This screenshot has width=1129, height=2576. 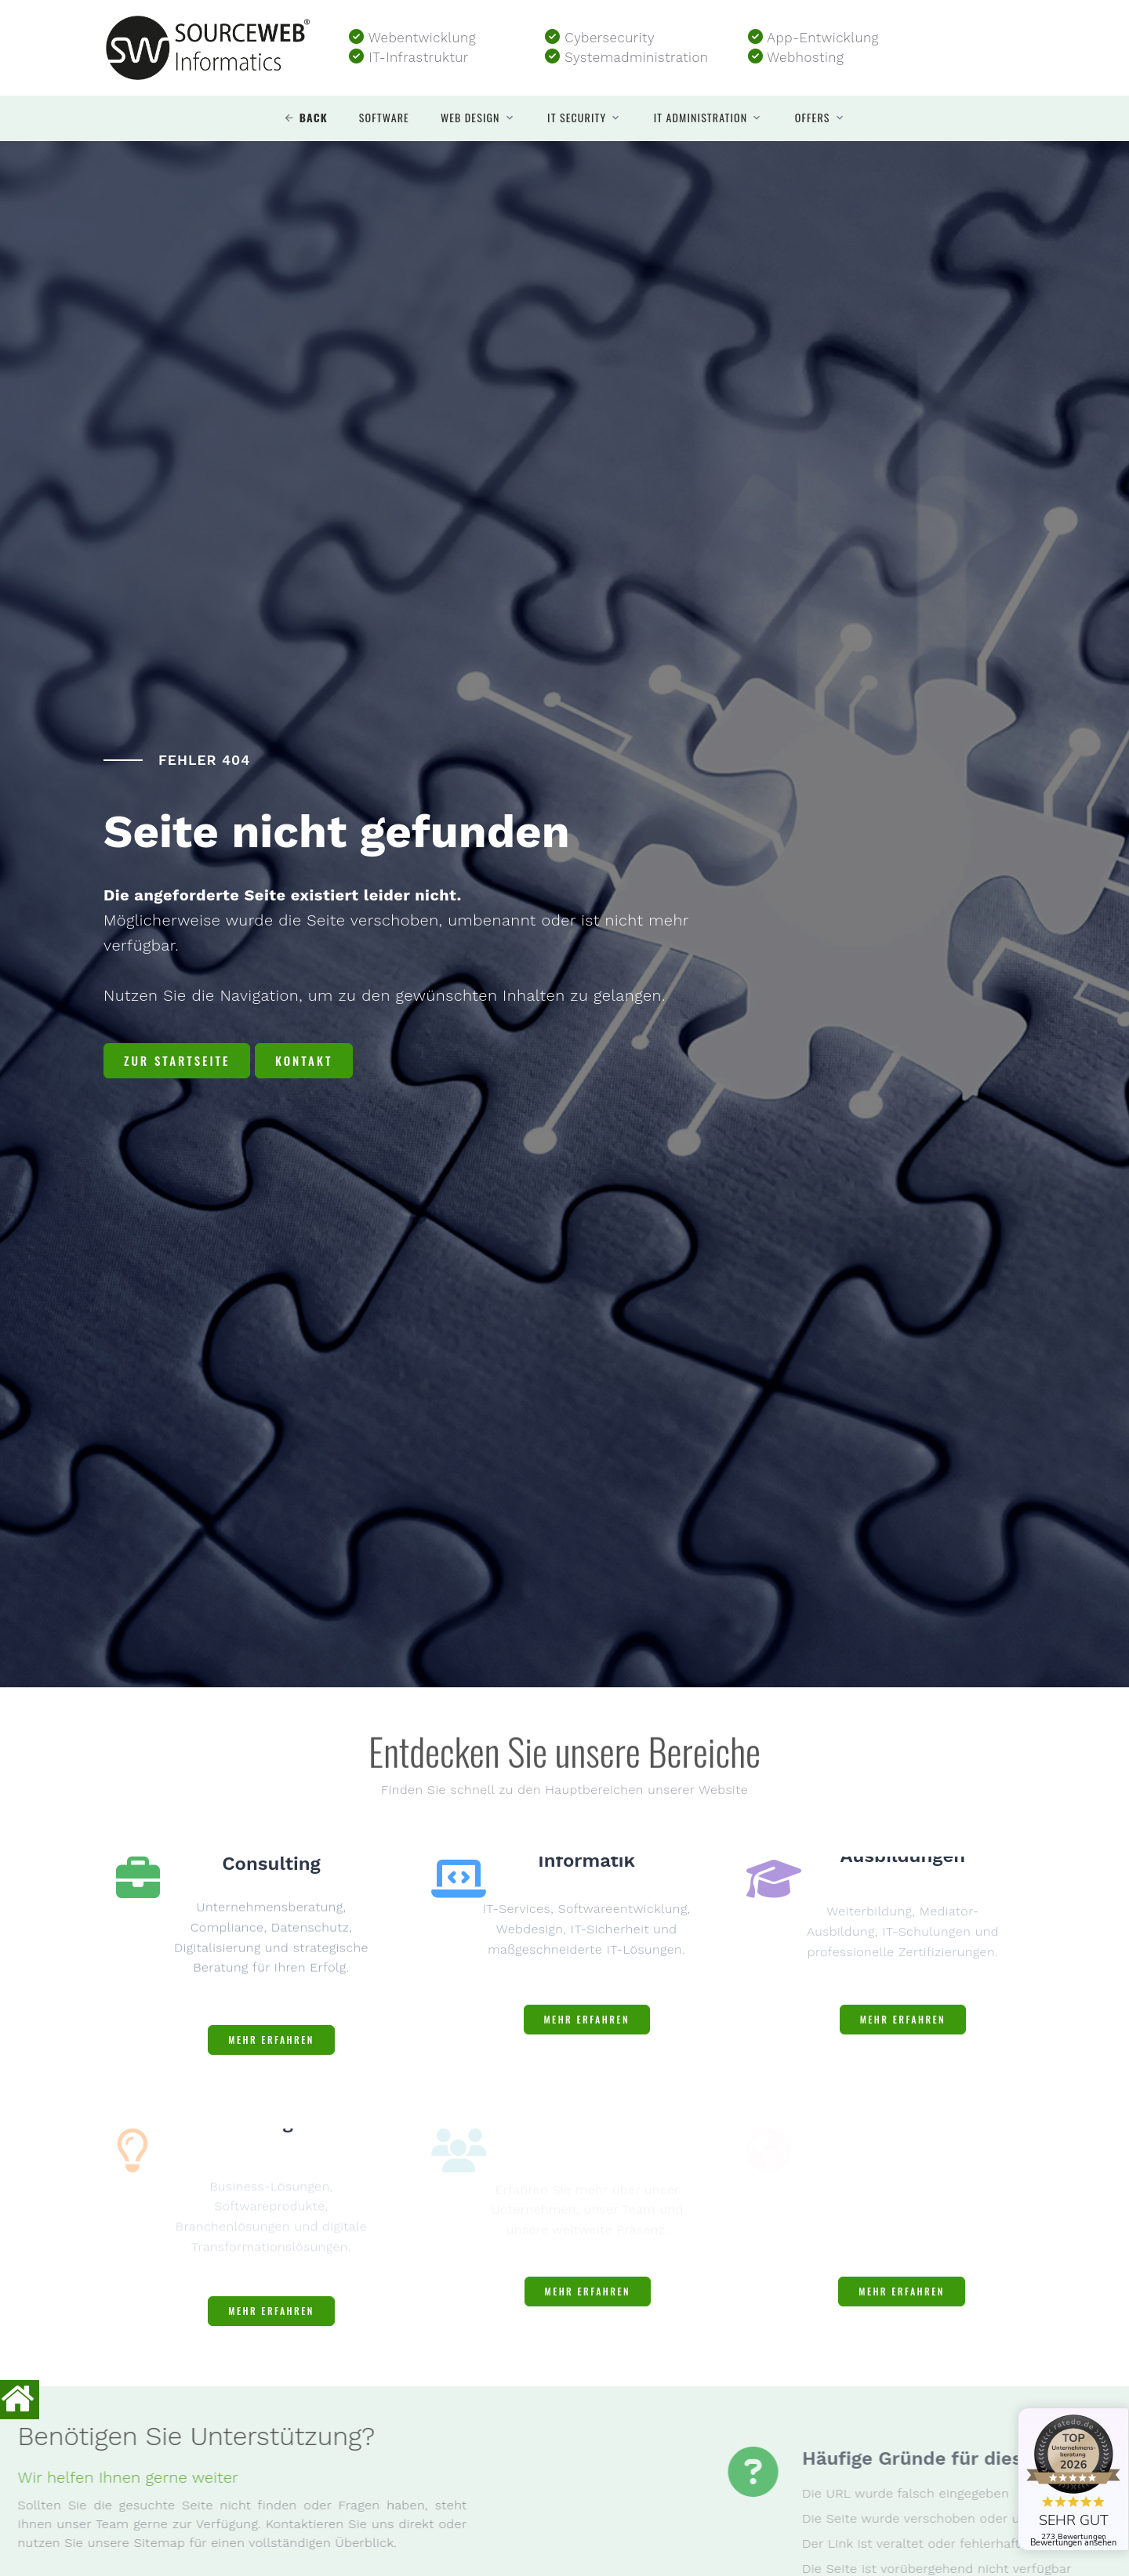 I want to click on Software, so click(x=384, y=117).